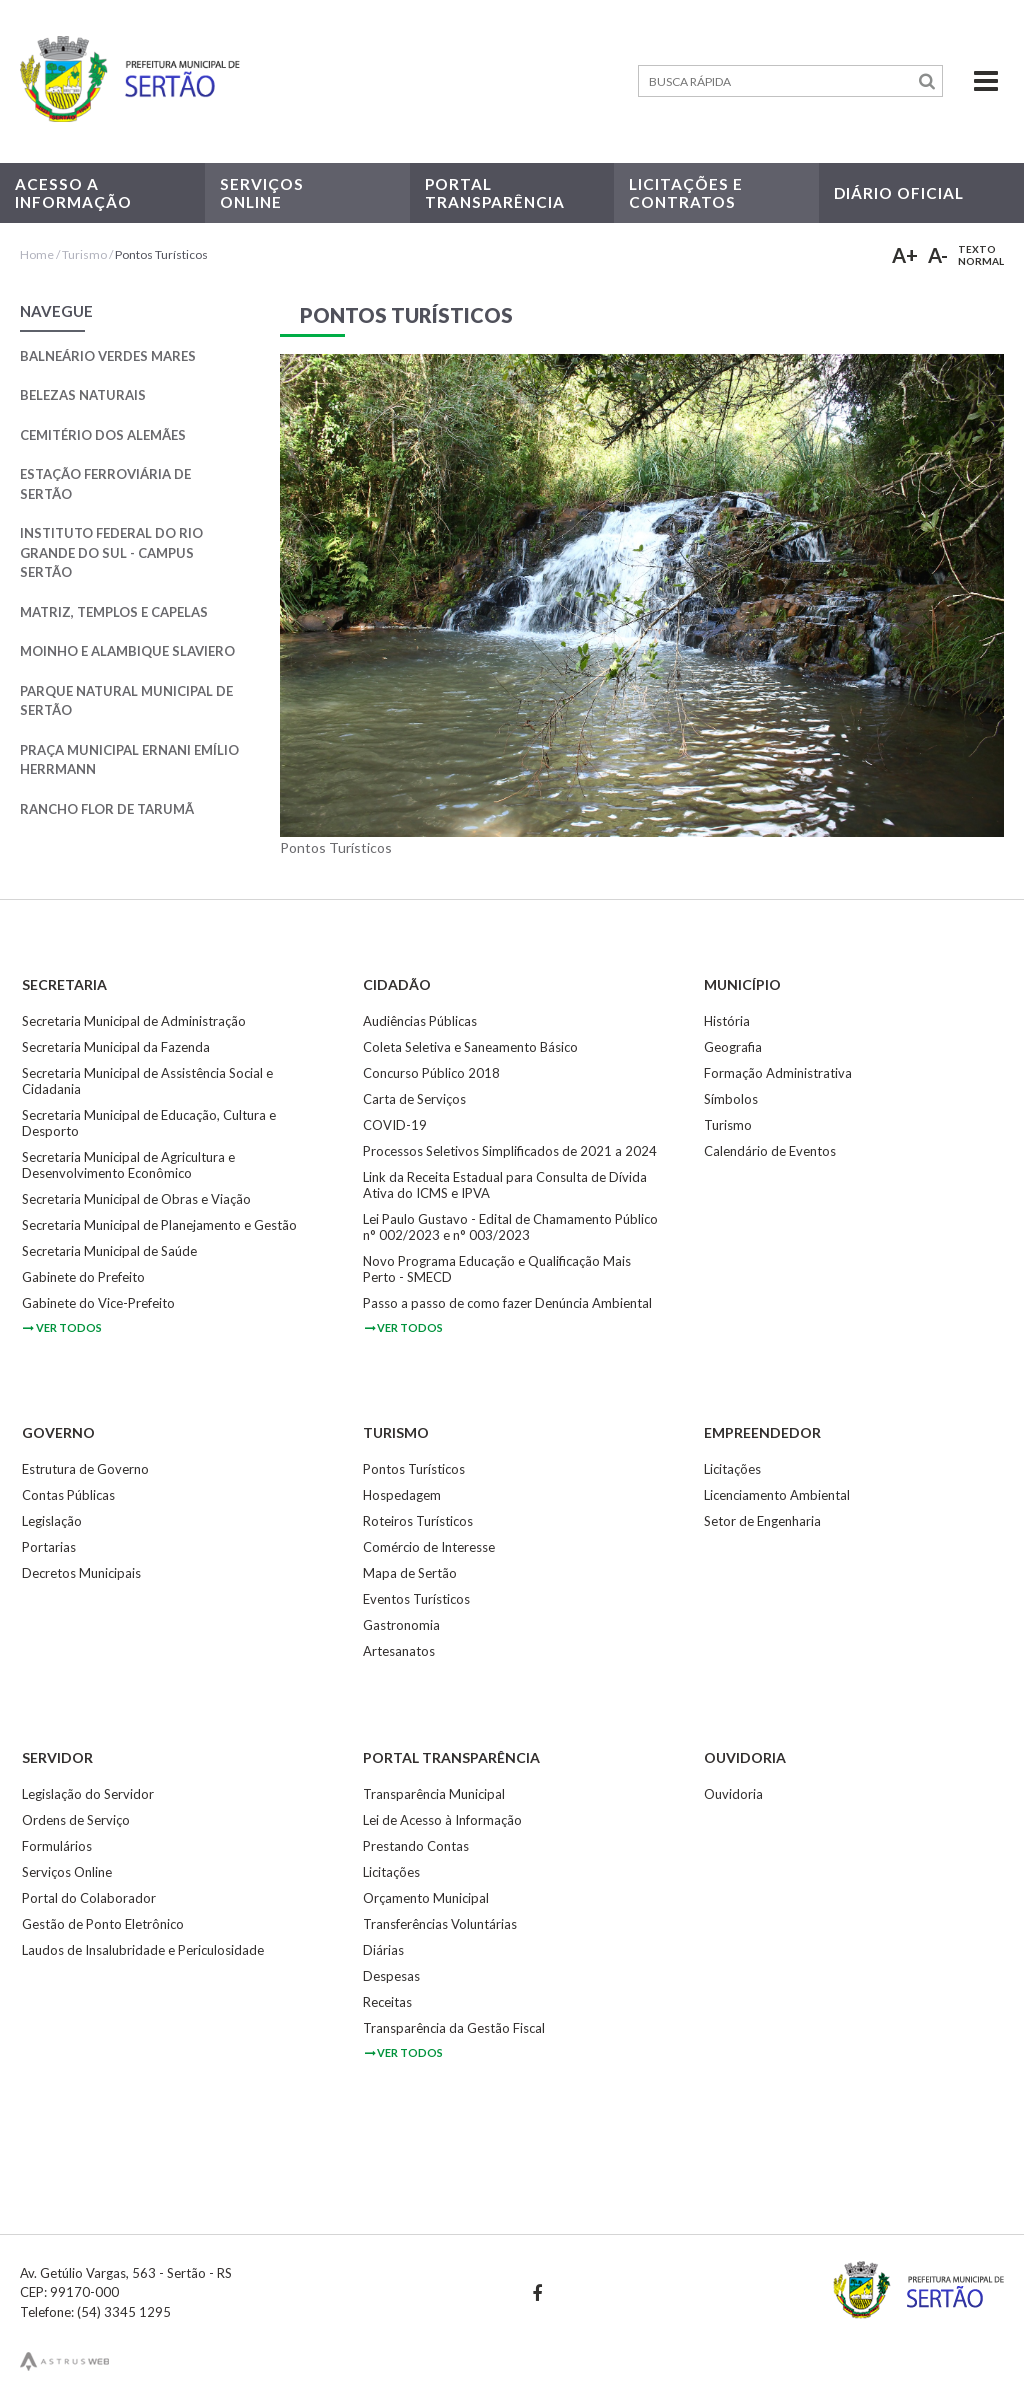 The height and width of the screenshot is (2404, 1024). What do you see at coordinates (442, 1820) in the screenshot?
I see `Lei de Acesso à Informação` at bounding box center [442, 1820].